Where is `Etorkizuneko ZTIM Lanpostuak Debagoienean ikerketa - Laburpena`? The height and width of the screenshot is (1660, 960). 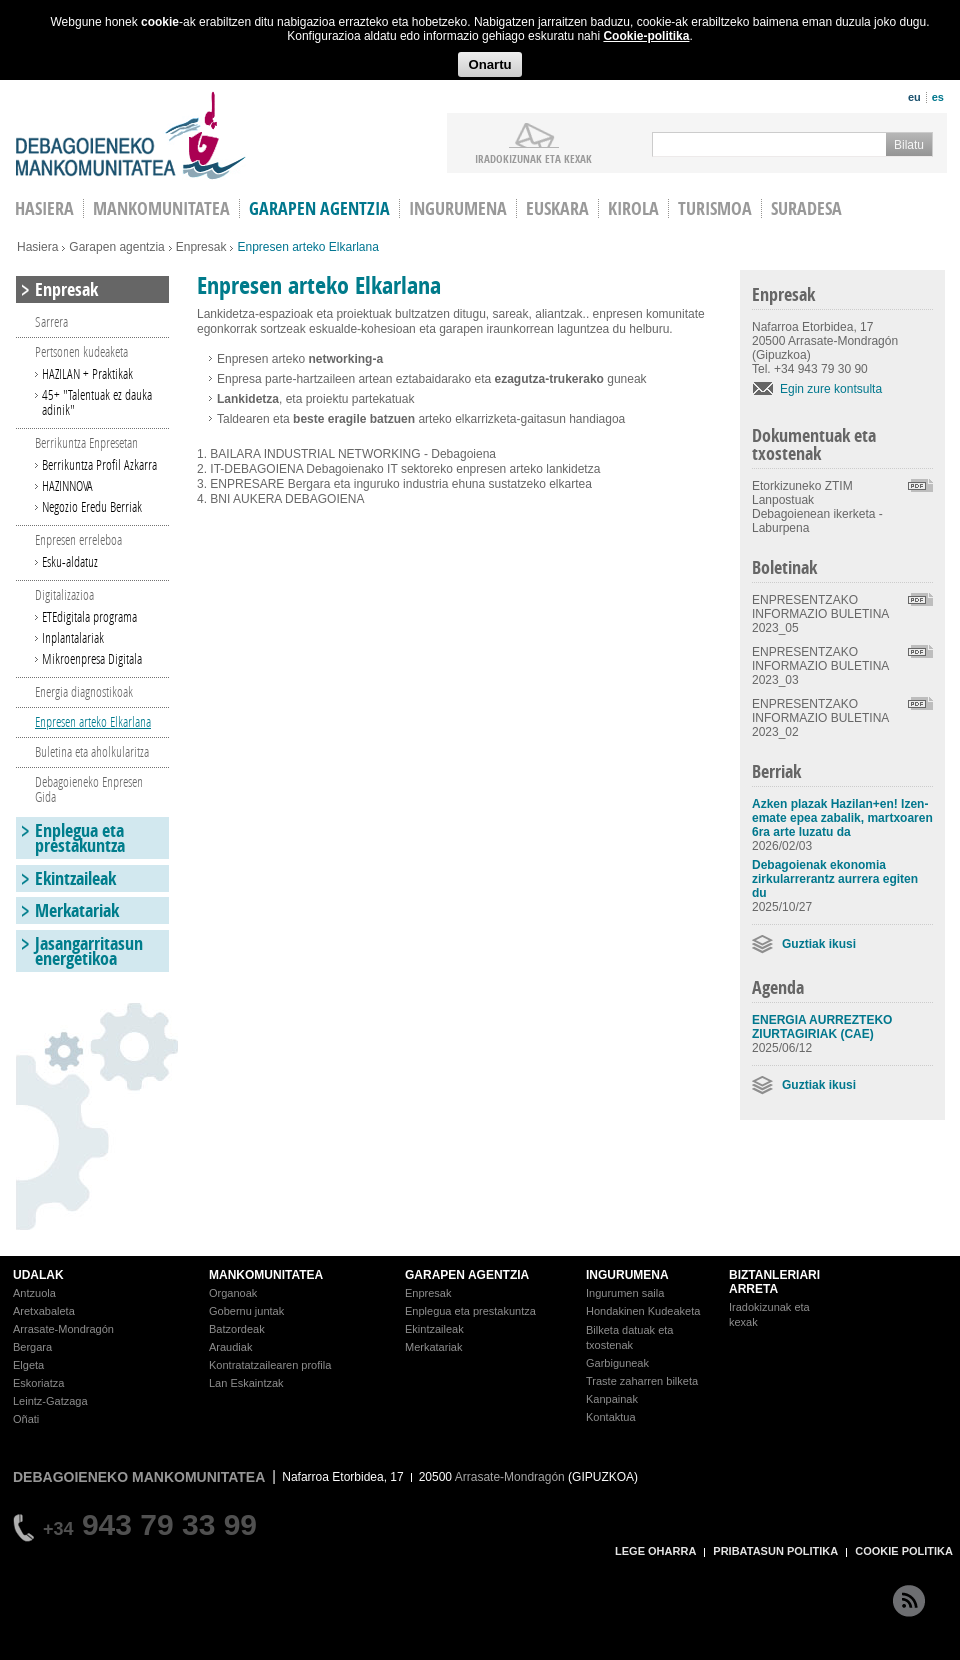 Etorkizuneko ZTIM Lanpostuak Debagoienean ikerketa - Laburpena is located at coordinates (817, 507).